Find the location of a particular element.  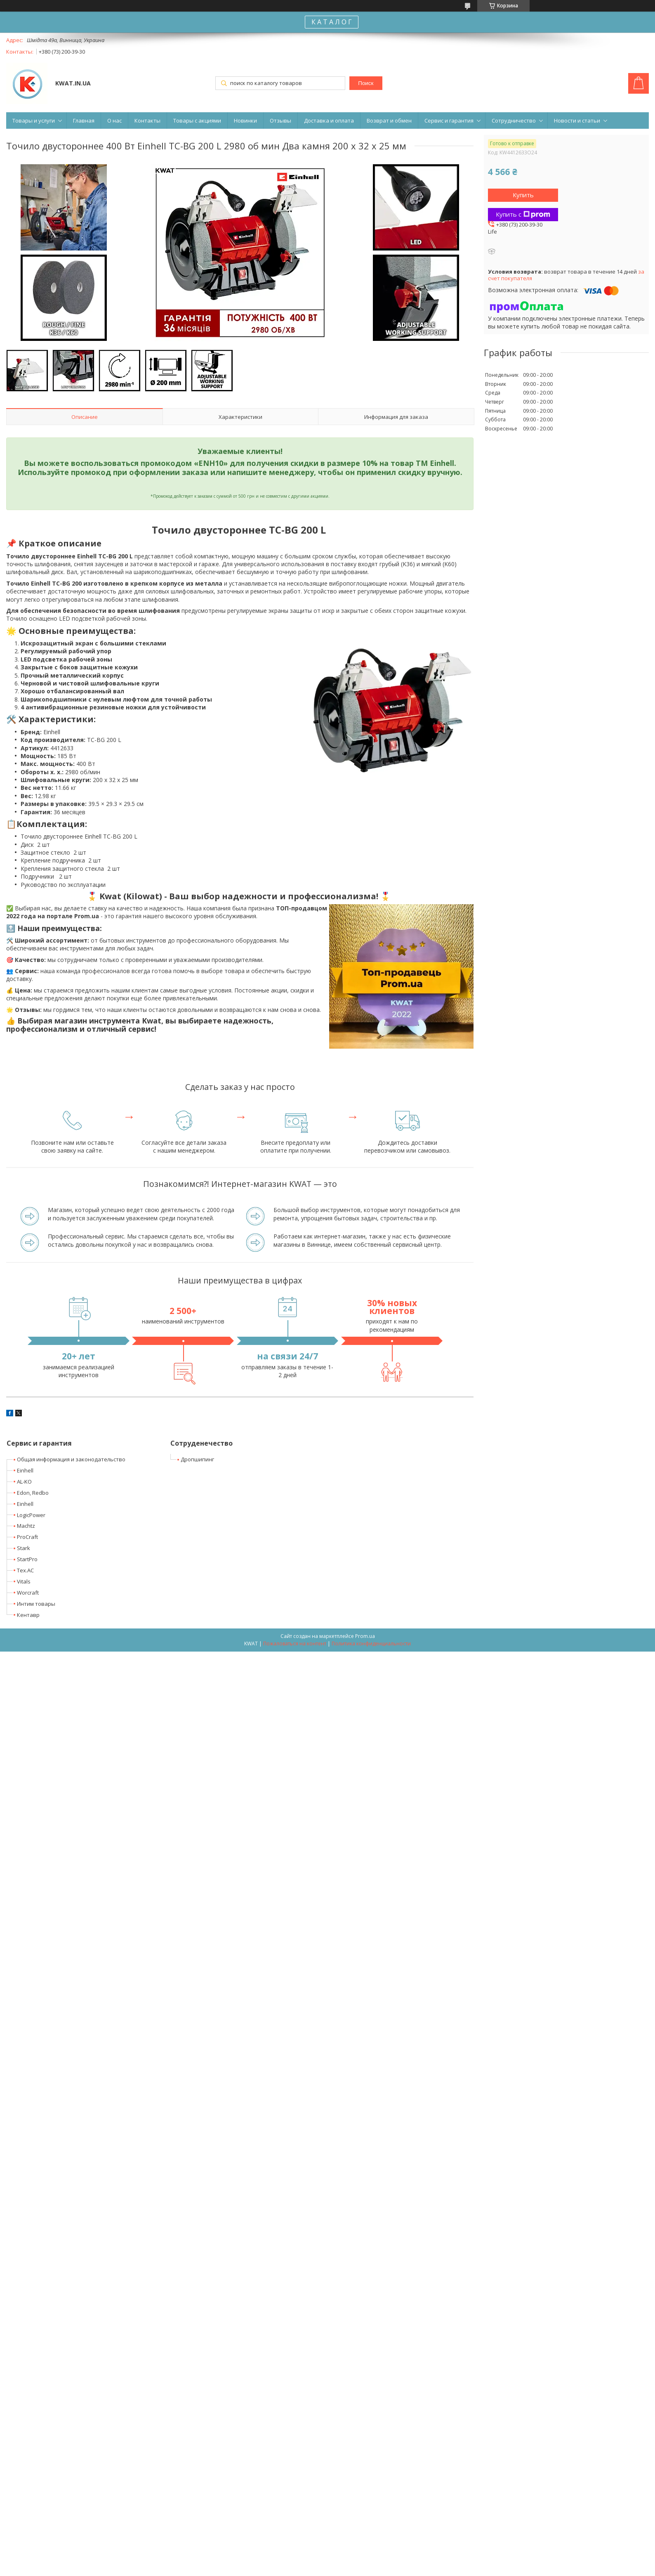

Товары с акциями is located at coordinates (197, 120).